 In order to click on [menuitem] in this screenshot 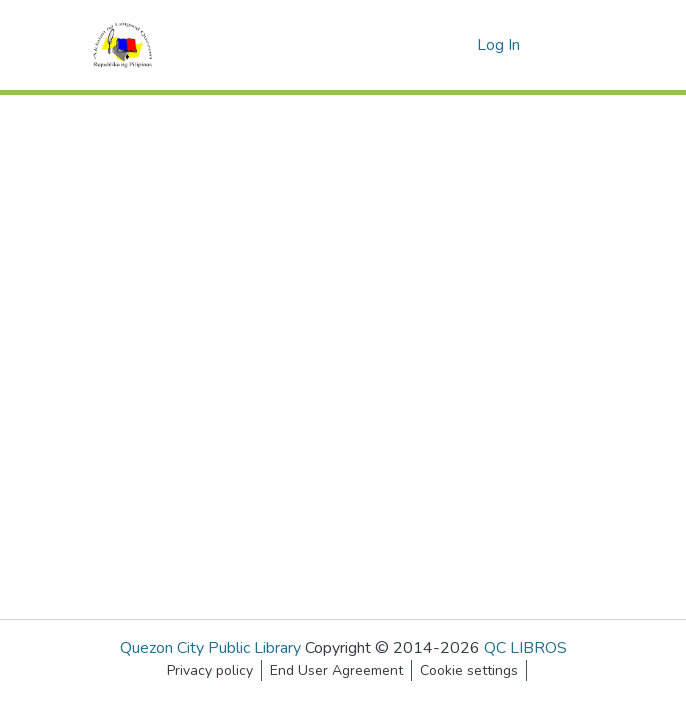, I will do `click(458, 45)`.